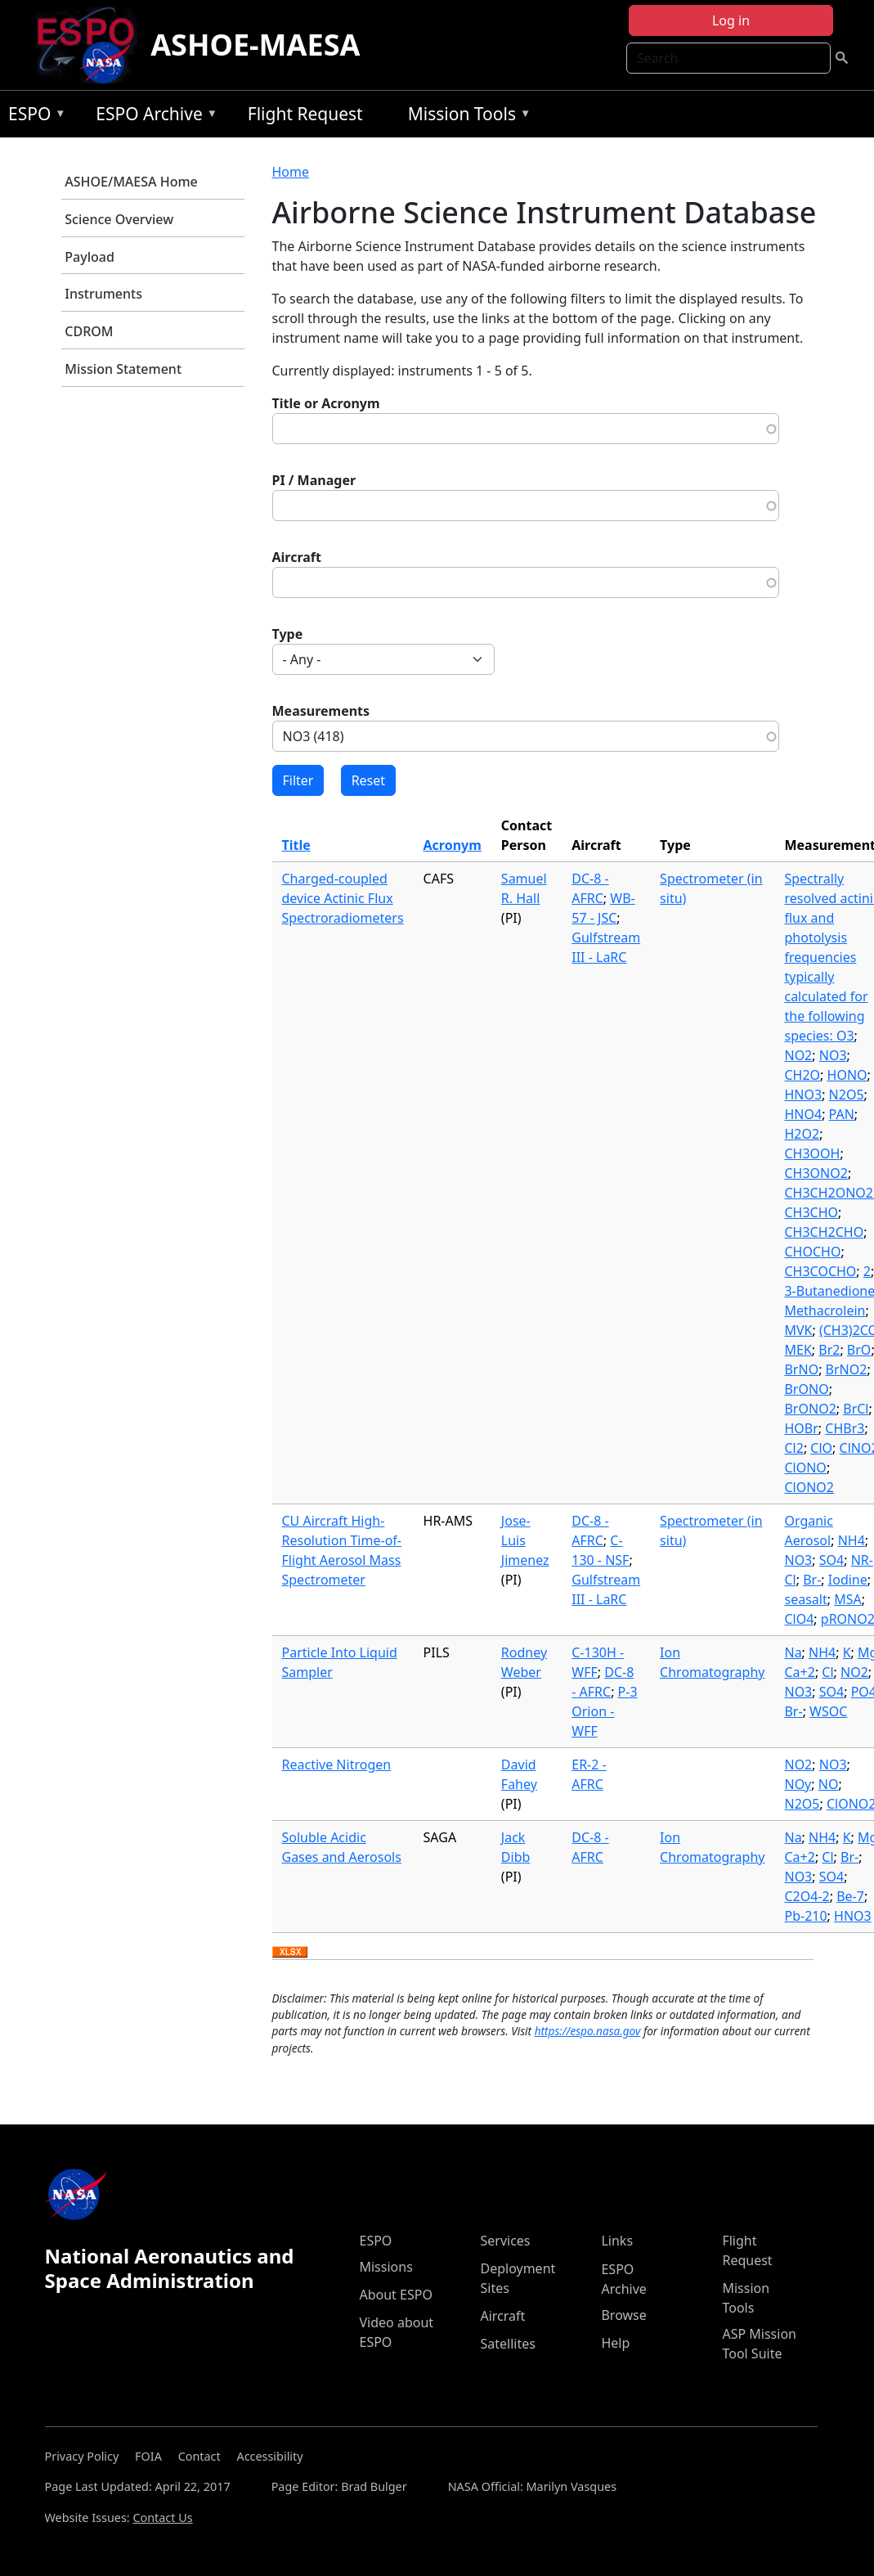  What do you see at coordinates (453, 845) in the screenshot?
I see `Acronym` at bounding box center [453, 845].